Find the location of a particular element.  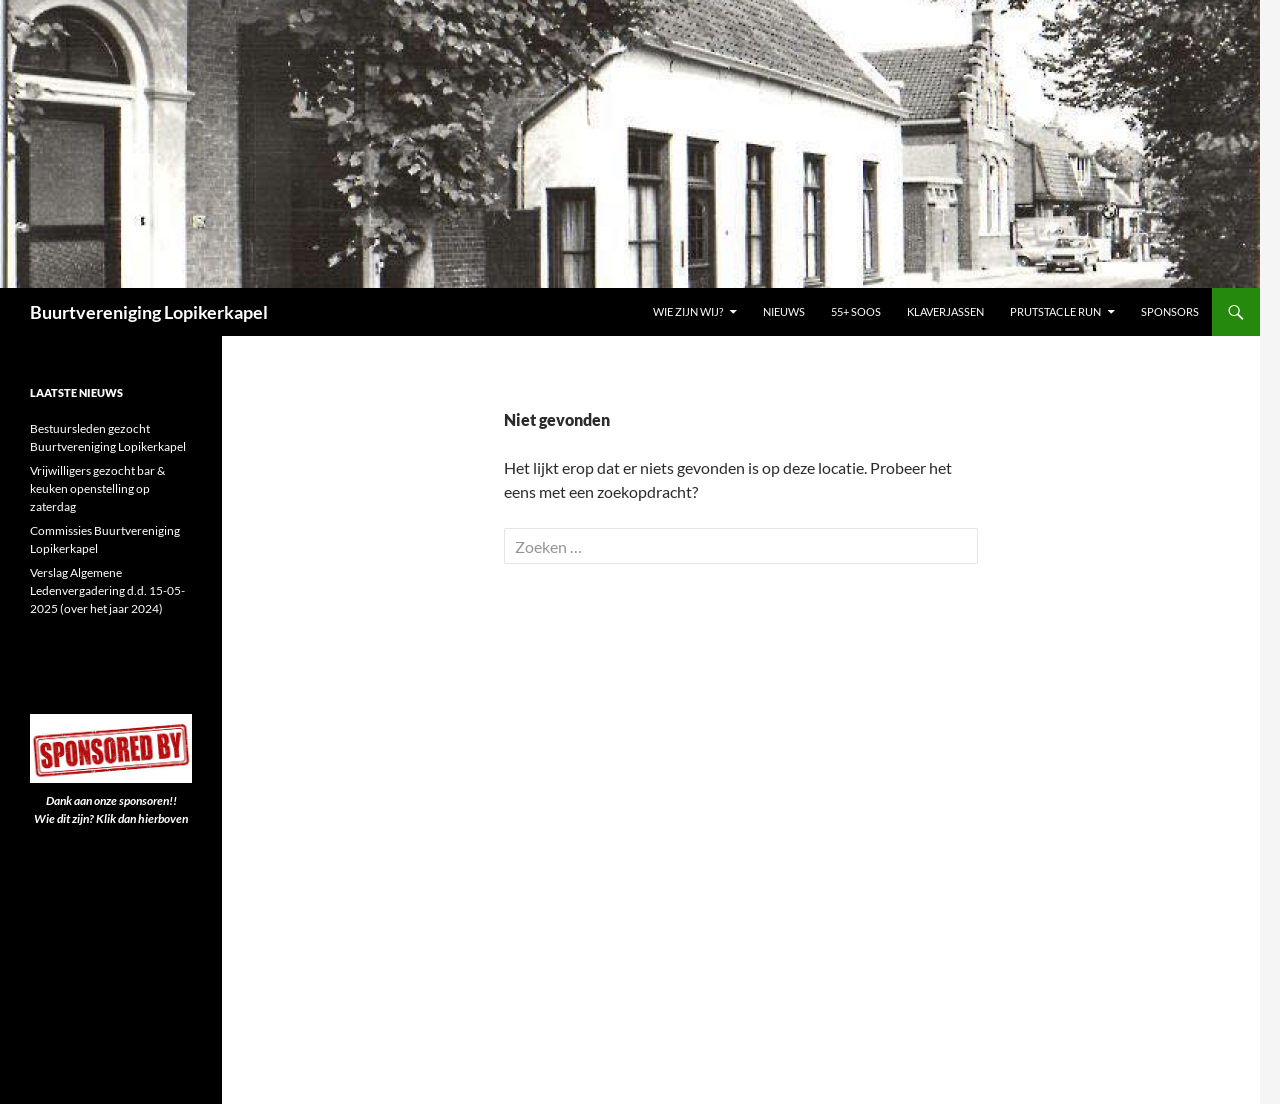

Nieuws is located at coordinates (784, 311).